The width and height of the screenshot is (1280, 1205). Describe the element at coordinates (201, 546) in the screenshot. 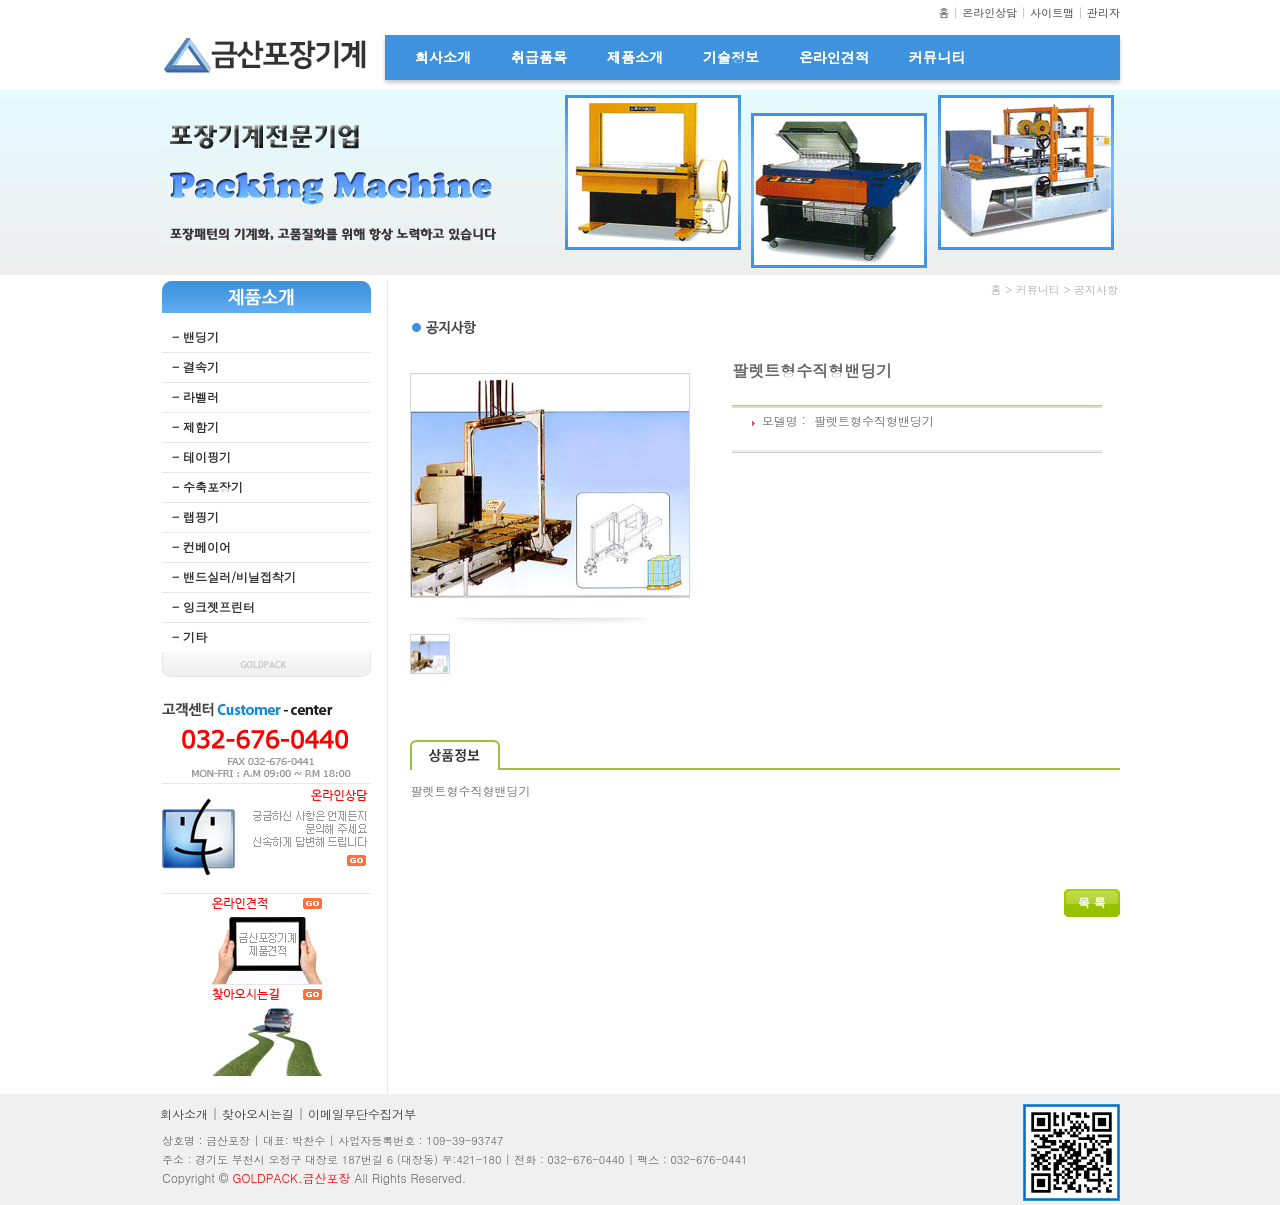

I see `- 컨베이어` at that location.